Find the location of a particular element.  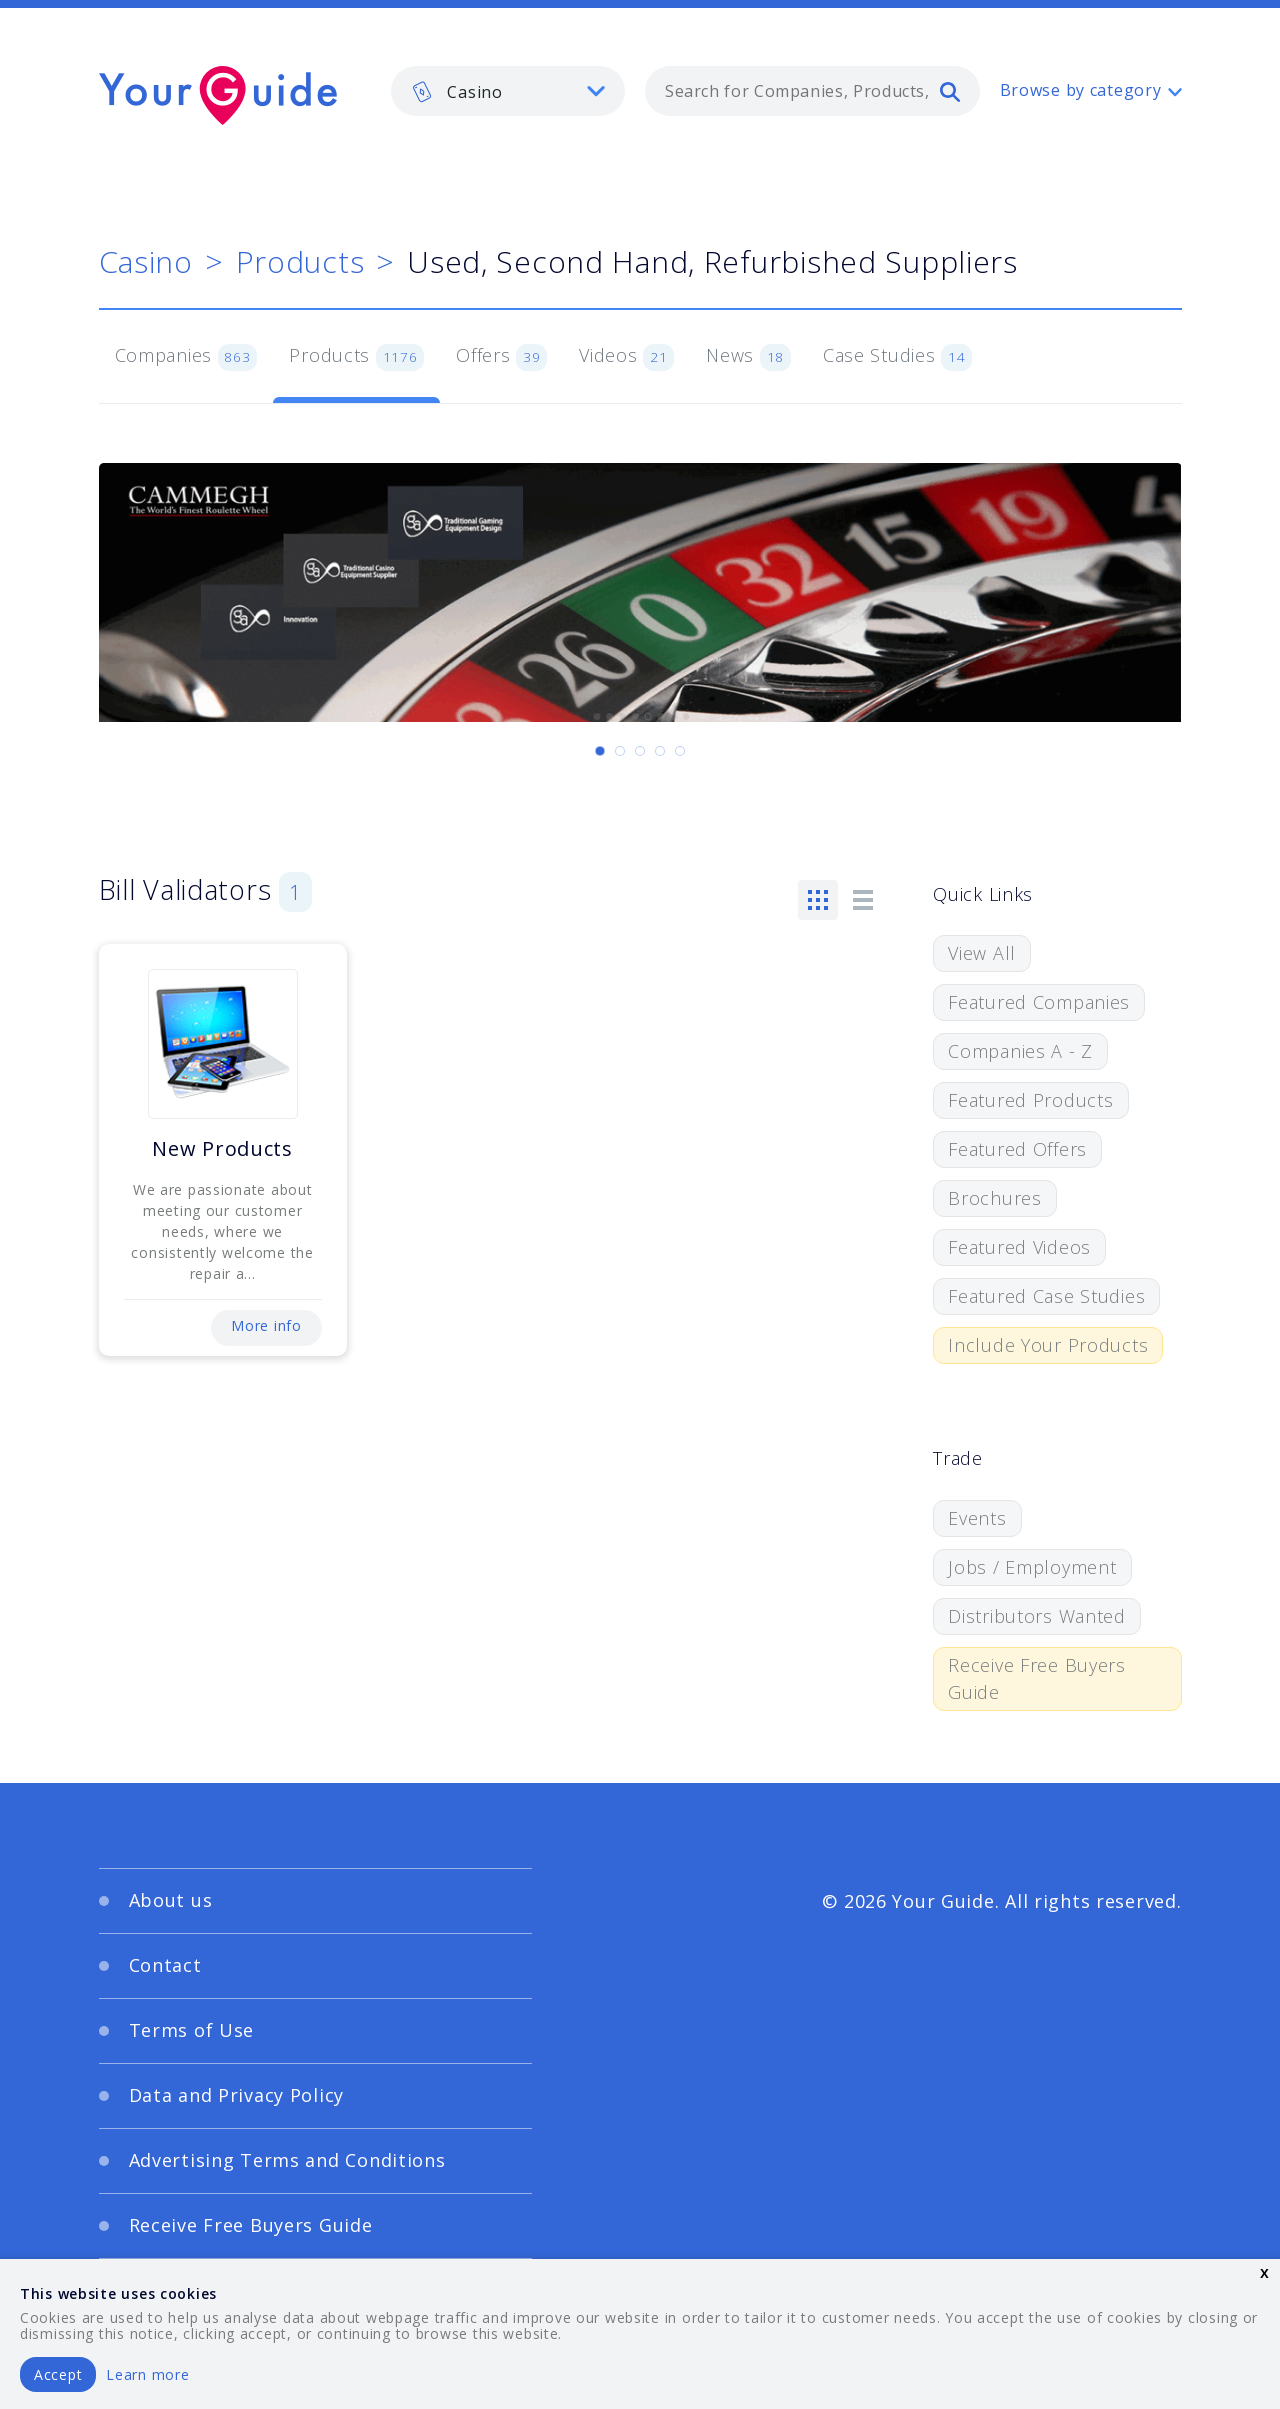

[Carousel Page 5] is located at coordinates (680, 751).